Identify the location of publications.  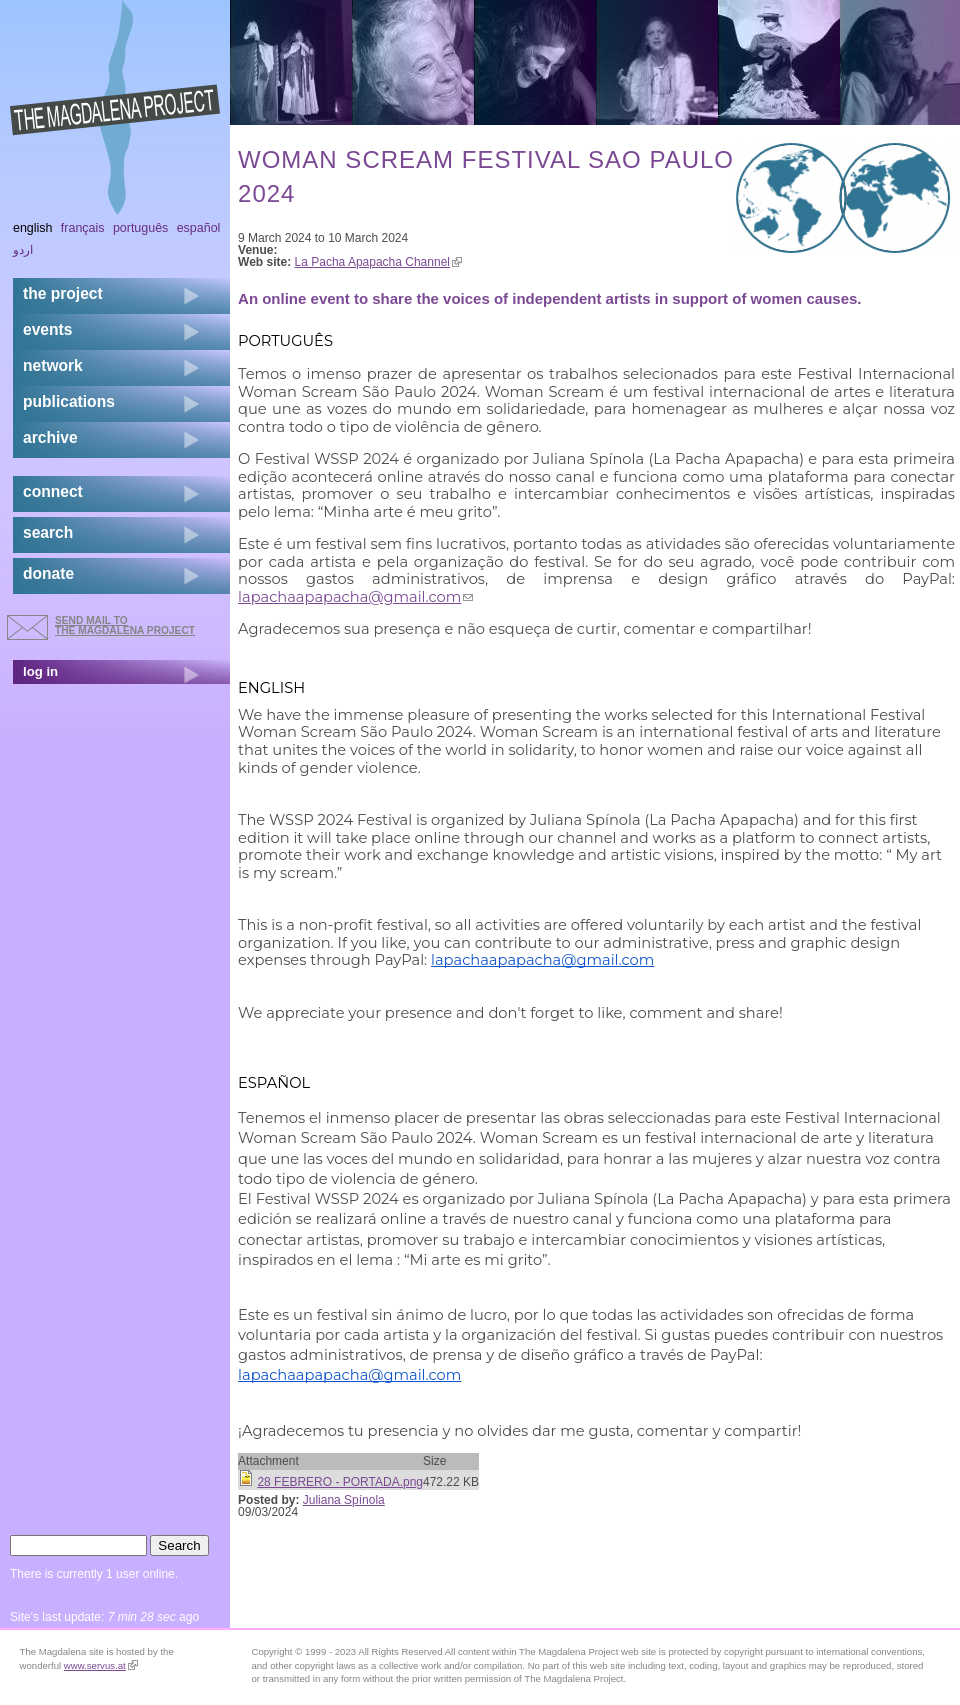
(69, 401).